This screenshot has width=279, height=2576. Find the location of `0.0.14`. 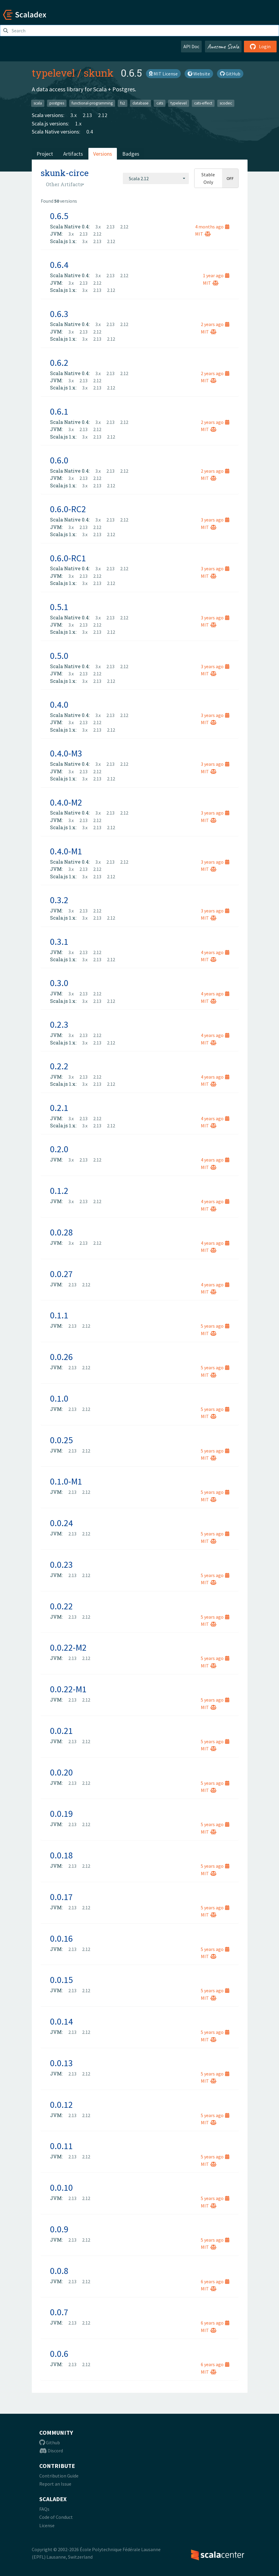

0.0.14 is located at coordinates (61, 2021).